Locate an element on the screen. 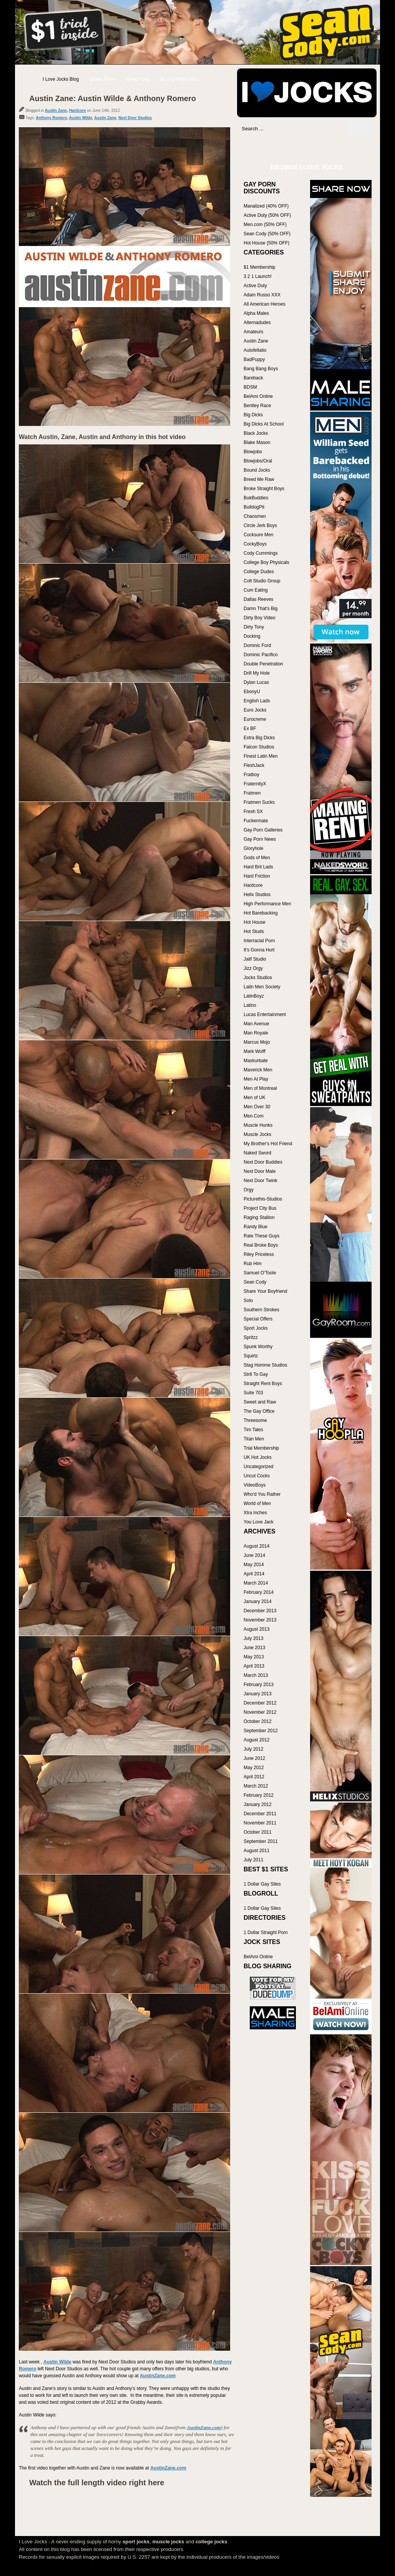 Image resolution: width=395 pixels, height=2576 pixels. College Dudes is located at coordinates (259, 571).